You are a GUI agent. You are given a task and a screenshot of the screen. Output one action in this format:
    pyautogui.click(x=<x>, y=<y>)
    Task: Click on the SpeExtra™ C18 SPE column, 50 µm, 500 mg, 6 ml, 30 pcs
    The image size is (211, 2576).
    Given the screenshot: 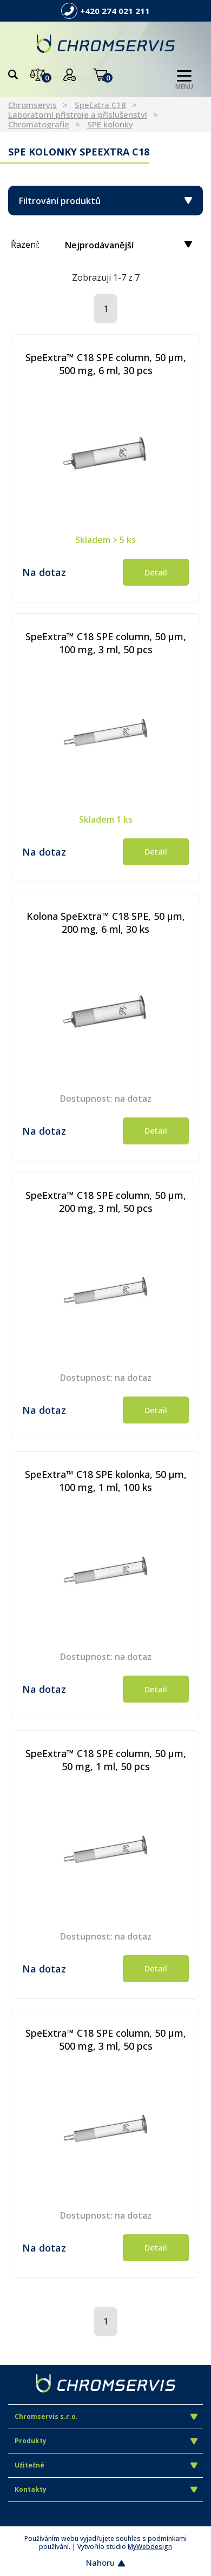 What is the action you would take?
    pyautogui.click(x=105, y=364)
    